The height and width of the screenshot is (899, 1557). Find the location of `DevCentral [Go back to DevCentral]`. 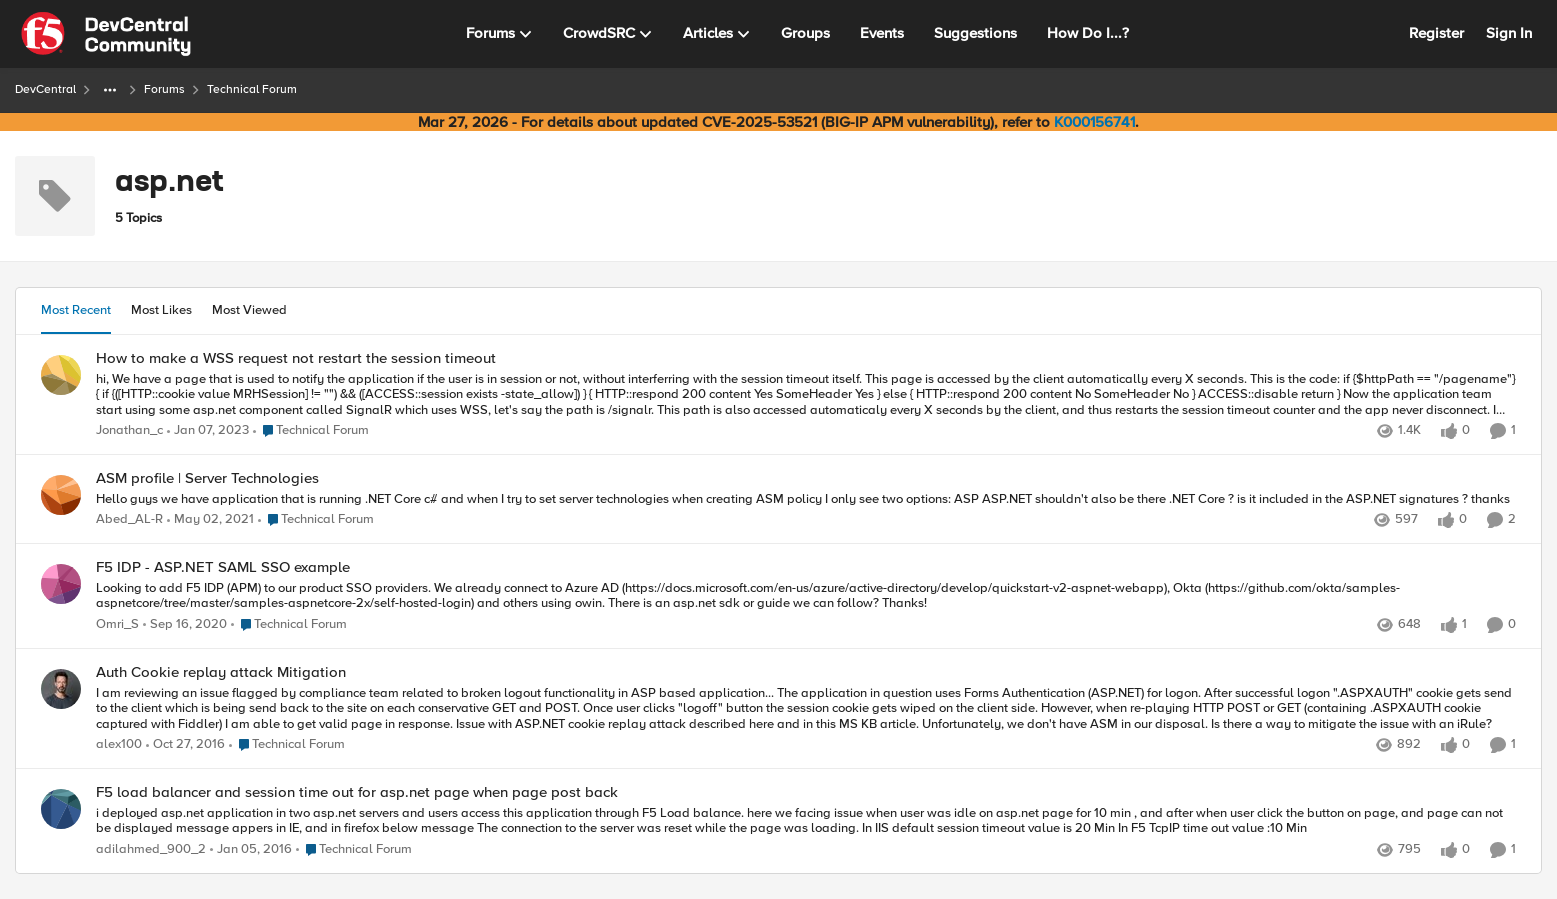

DevCentral [Go back to DevCentral] is located at coordinates (45, 89).